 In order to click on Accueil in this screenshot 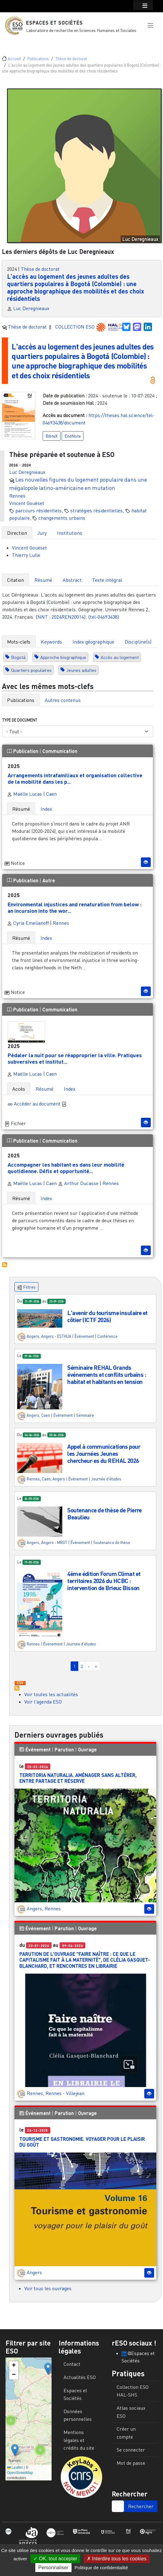, I will do `click(14, 58)`.